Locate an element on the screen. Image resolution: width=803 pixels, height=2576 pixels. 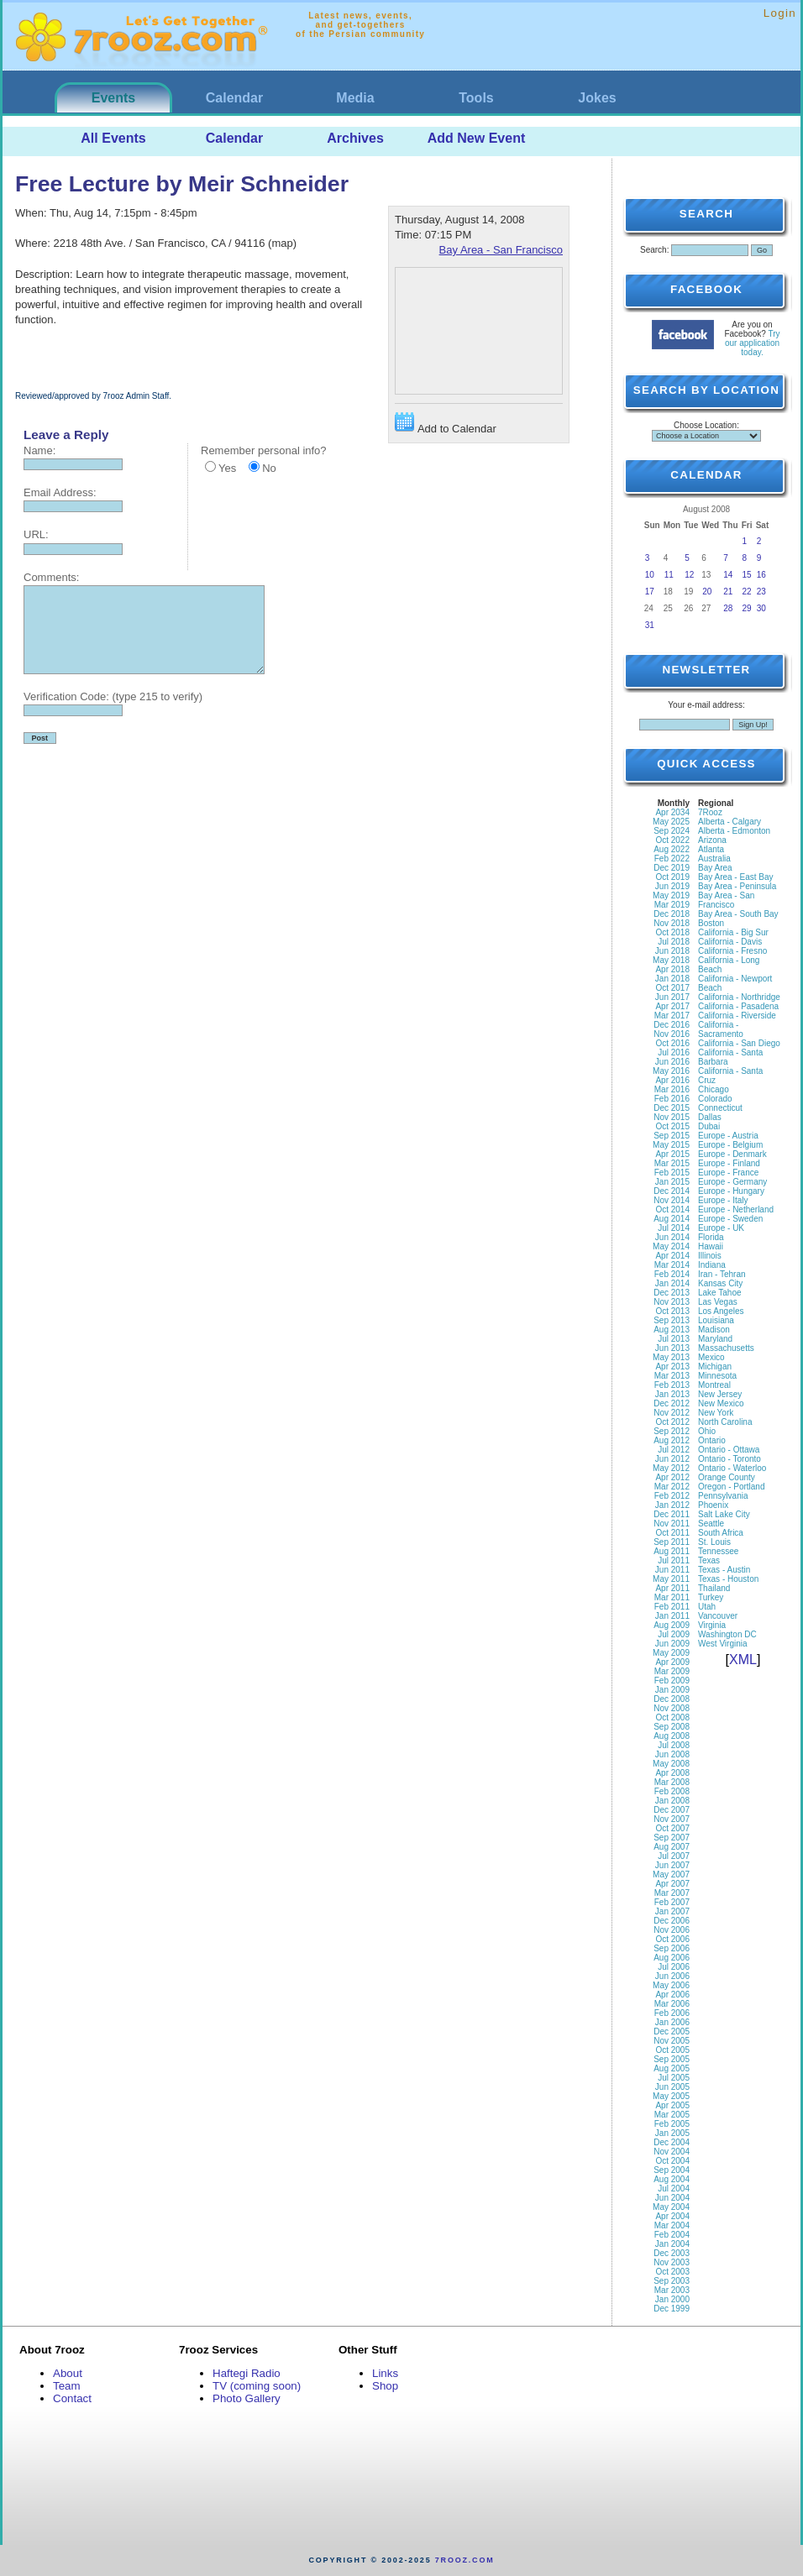
Minnesota is located at coordinates (717, 1375).